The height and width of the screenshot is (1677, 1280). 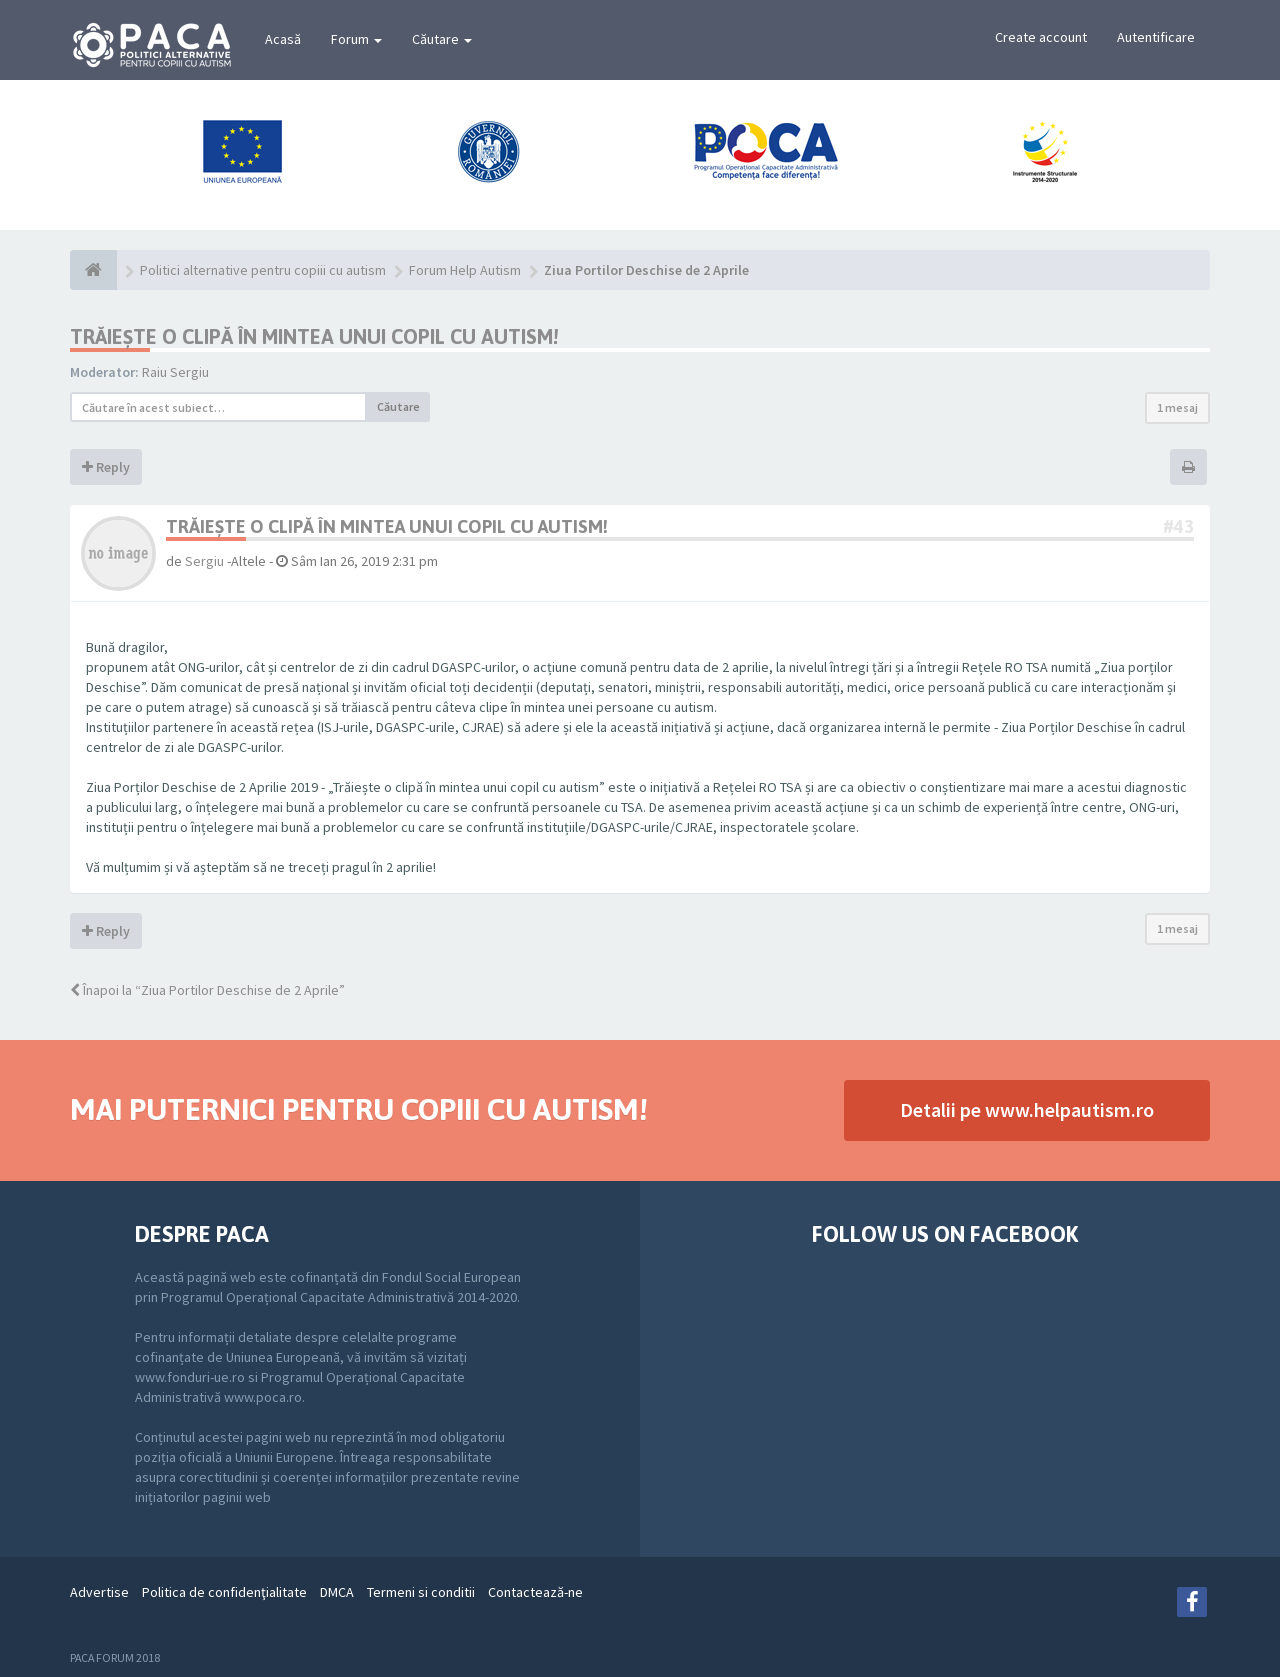 What do you see at coordinates (1041, 37) in the screenshot?
I see `Create account` at bounding box center [1041, 37].